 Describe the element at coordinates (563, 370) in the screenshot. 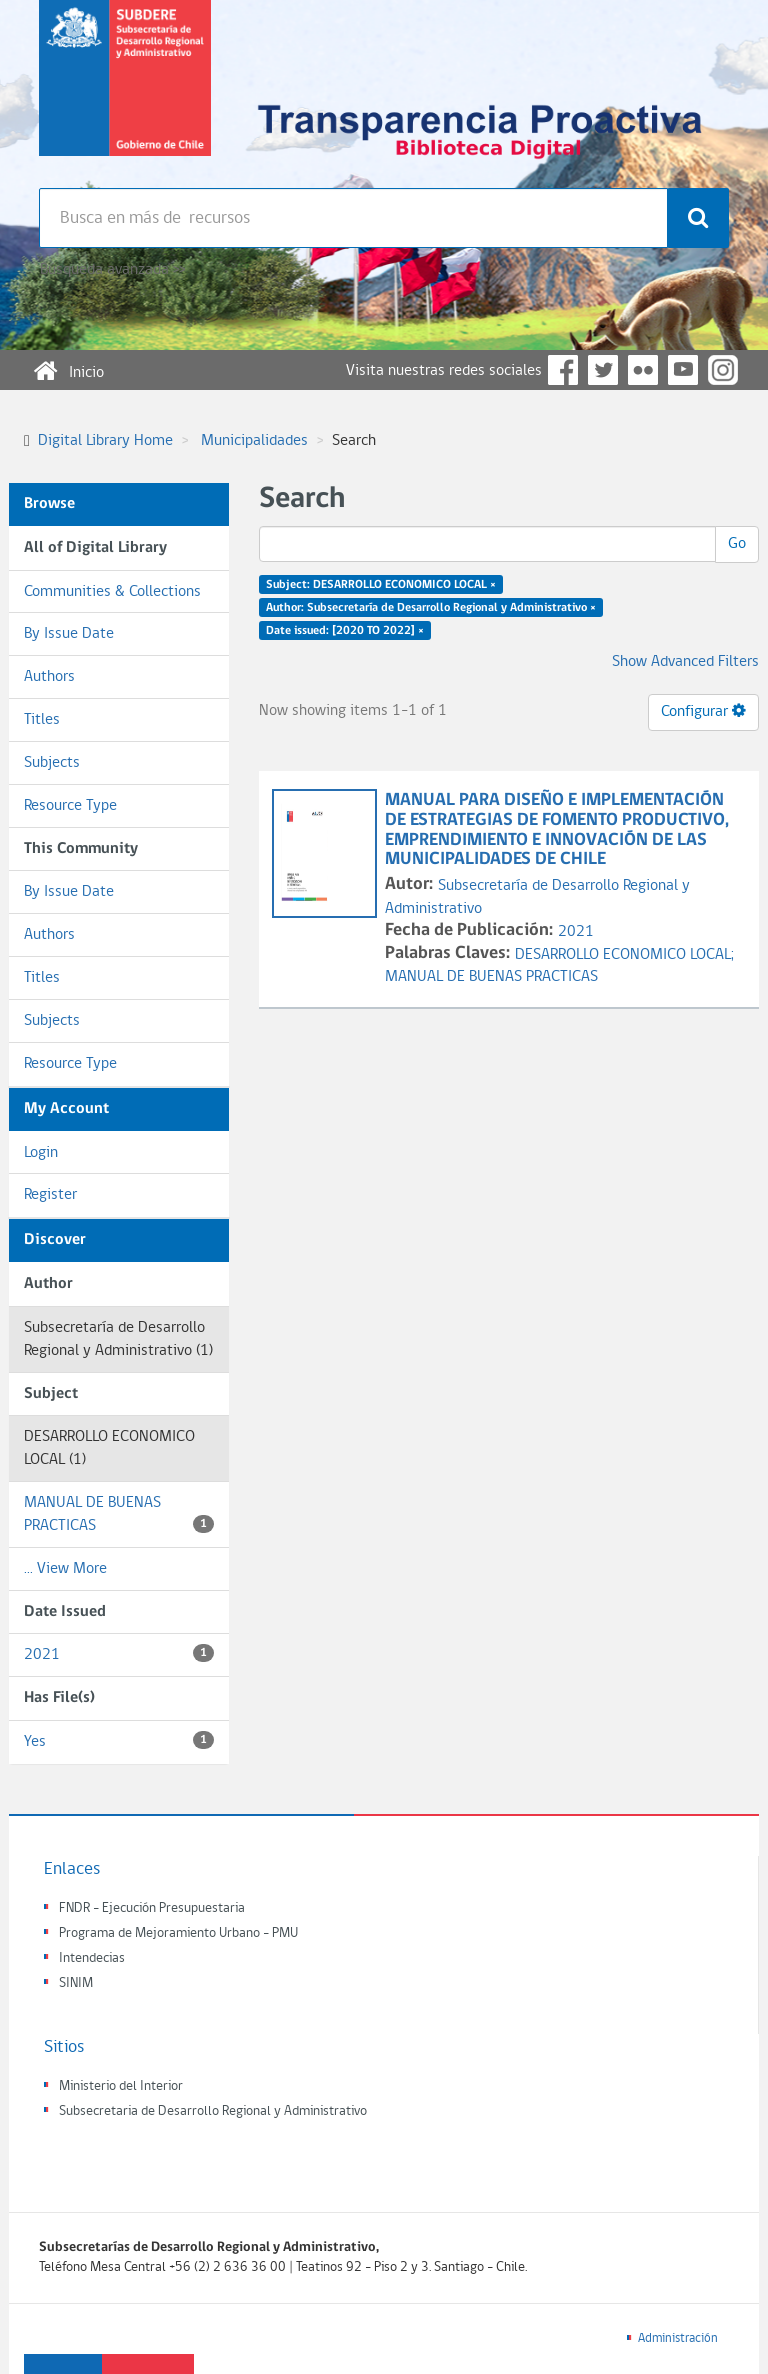

I see `Facebook` at that location.